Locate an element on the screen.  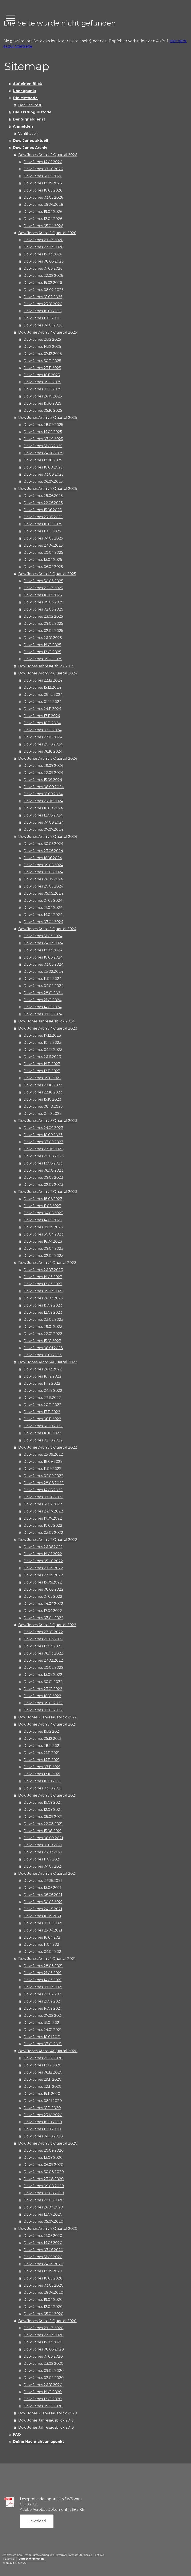
Dow Jones 01.01.2023 is located at coordinates (43, 1355).